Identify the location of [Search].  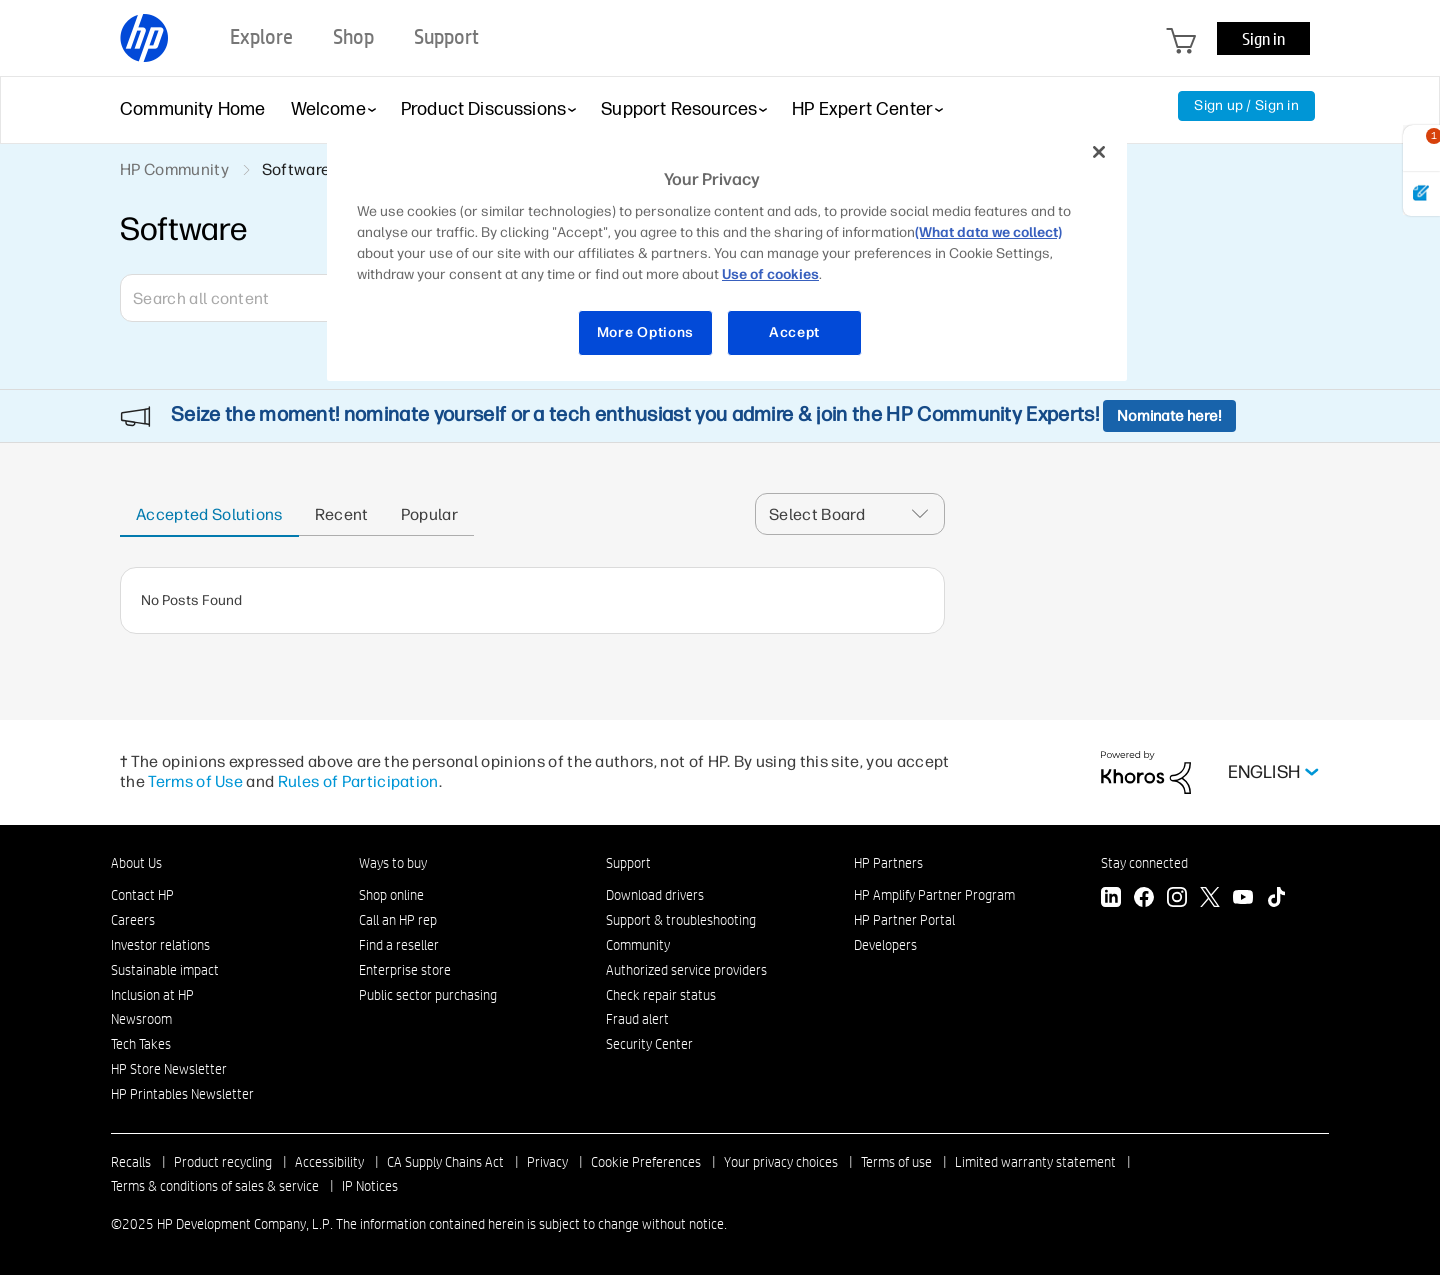
(265, 298).